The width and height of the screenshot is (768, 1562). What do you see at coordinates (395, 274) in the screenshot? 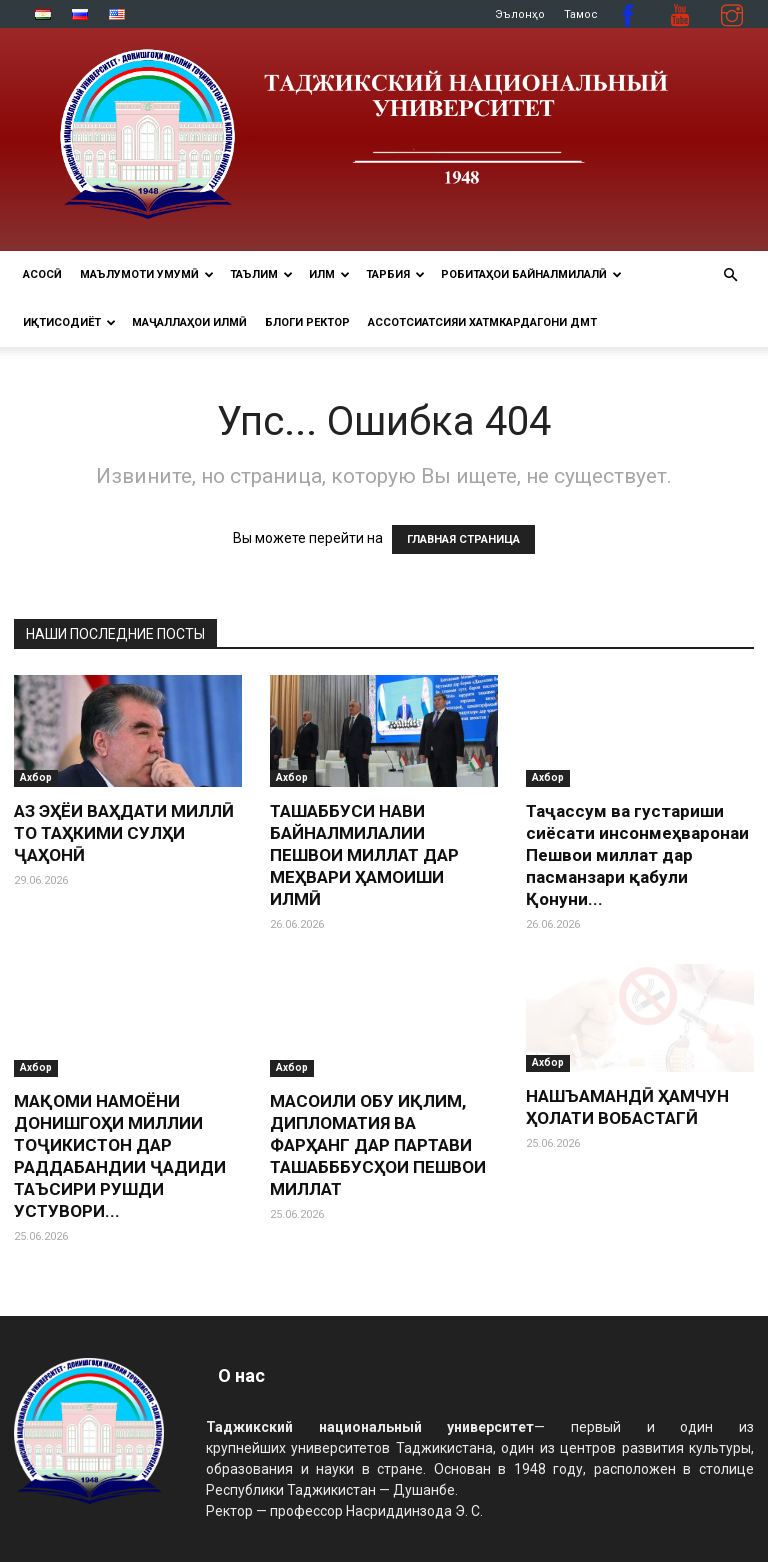
I see `ТАРБИЯ` at bounding box center [395, 274].